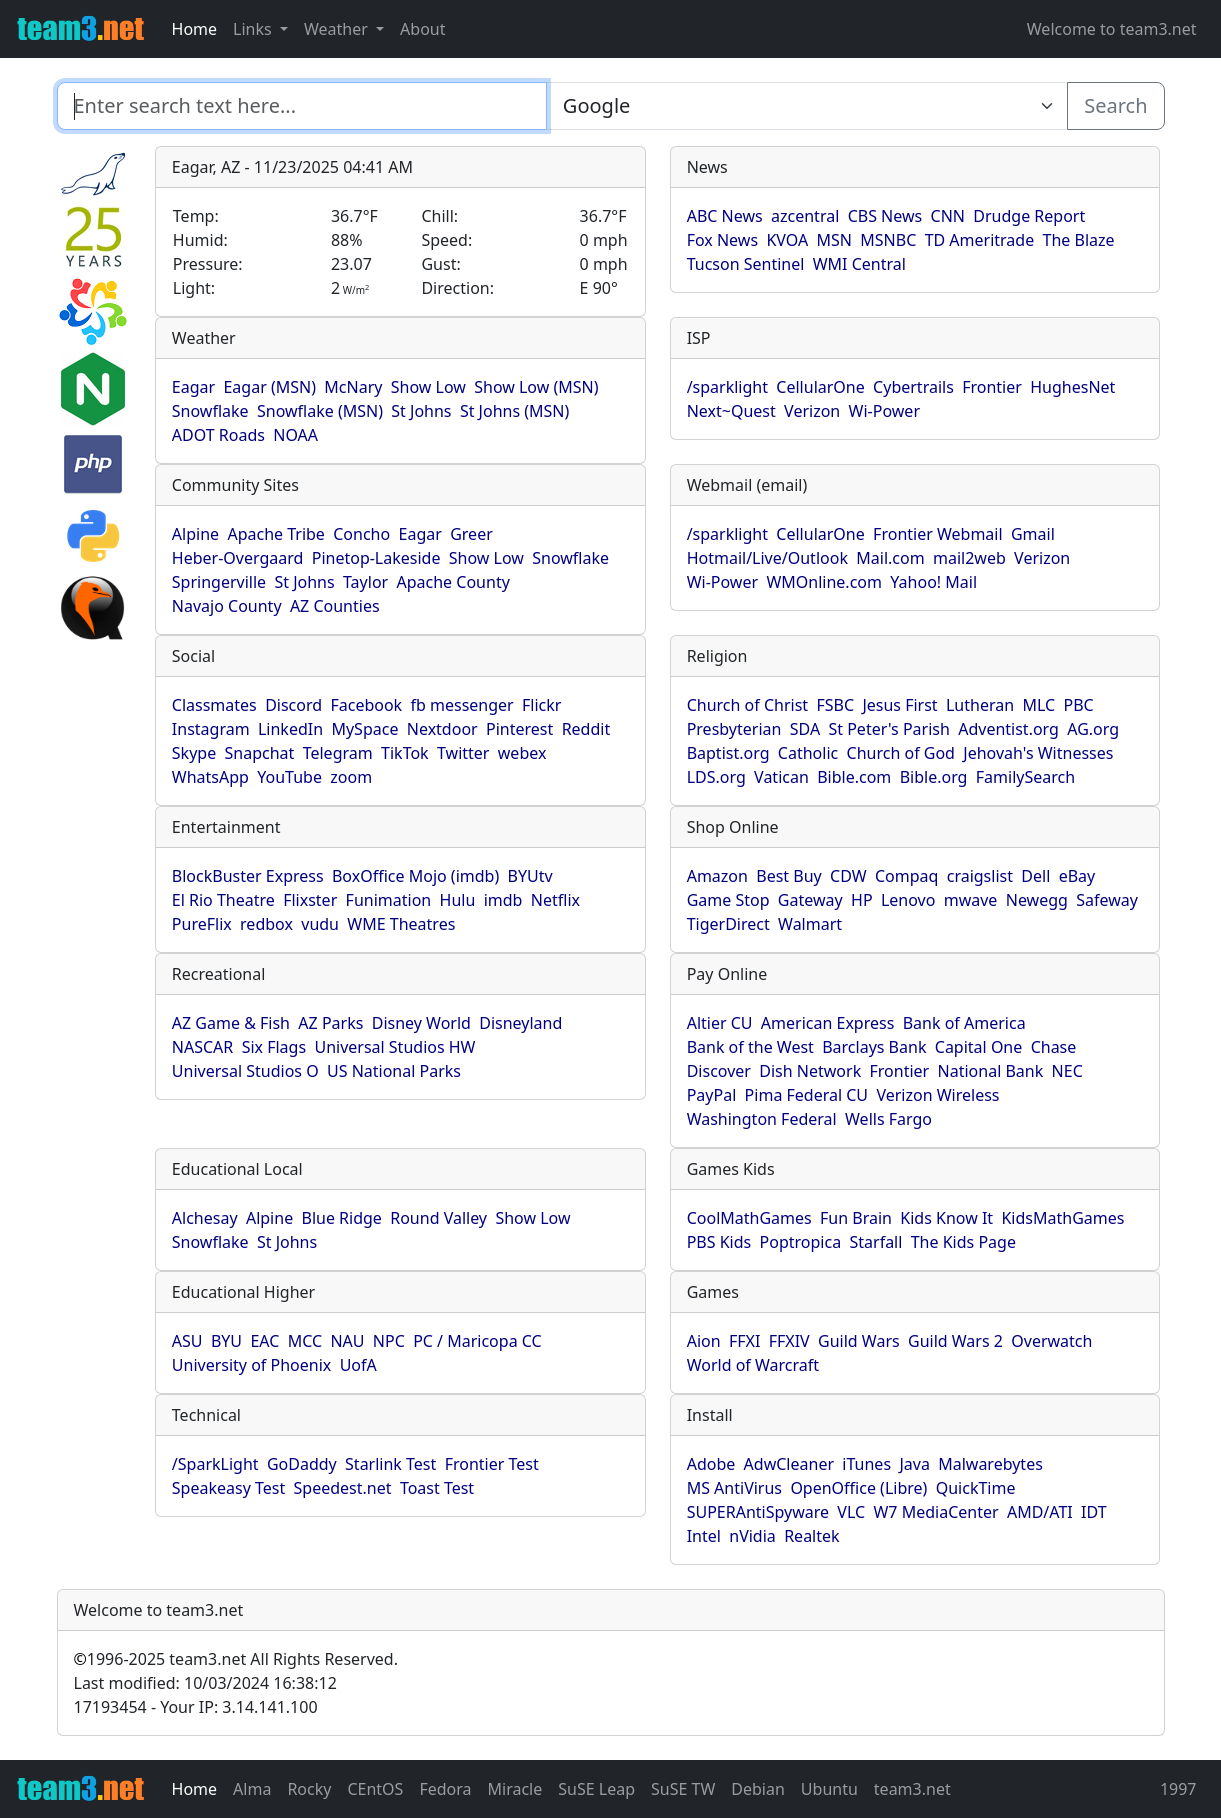 The height and width of the screenshot is (1818, 1221). What do you see at coordinates (1051, 1341) in the screenshot?
I see `Overwatch` at bounding box center [1051, 1341].